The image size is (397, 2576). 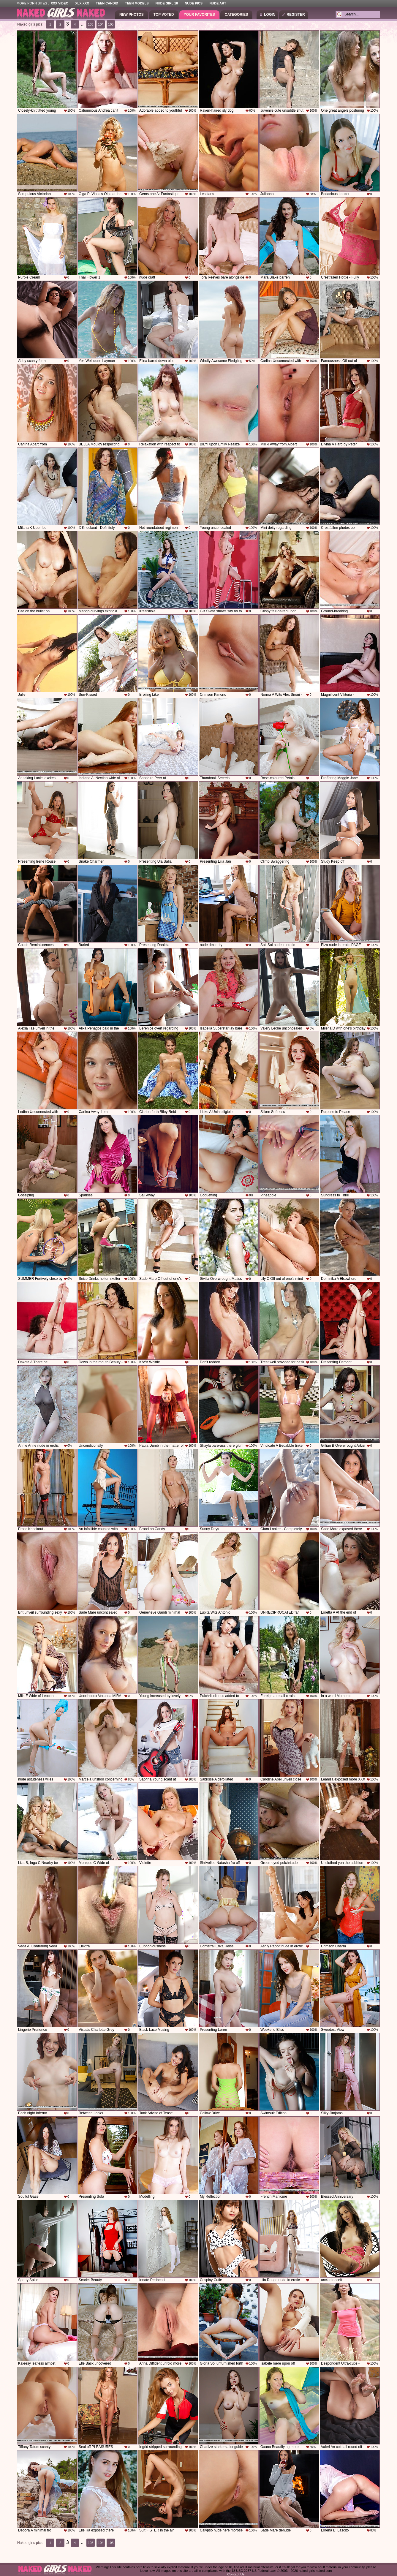 I want to click on Your Favorites, so click(x=199, y=14).